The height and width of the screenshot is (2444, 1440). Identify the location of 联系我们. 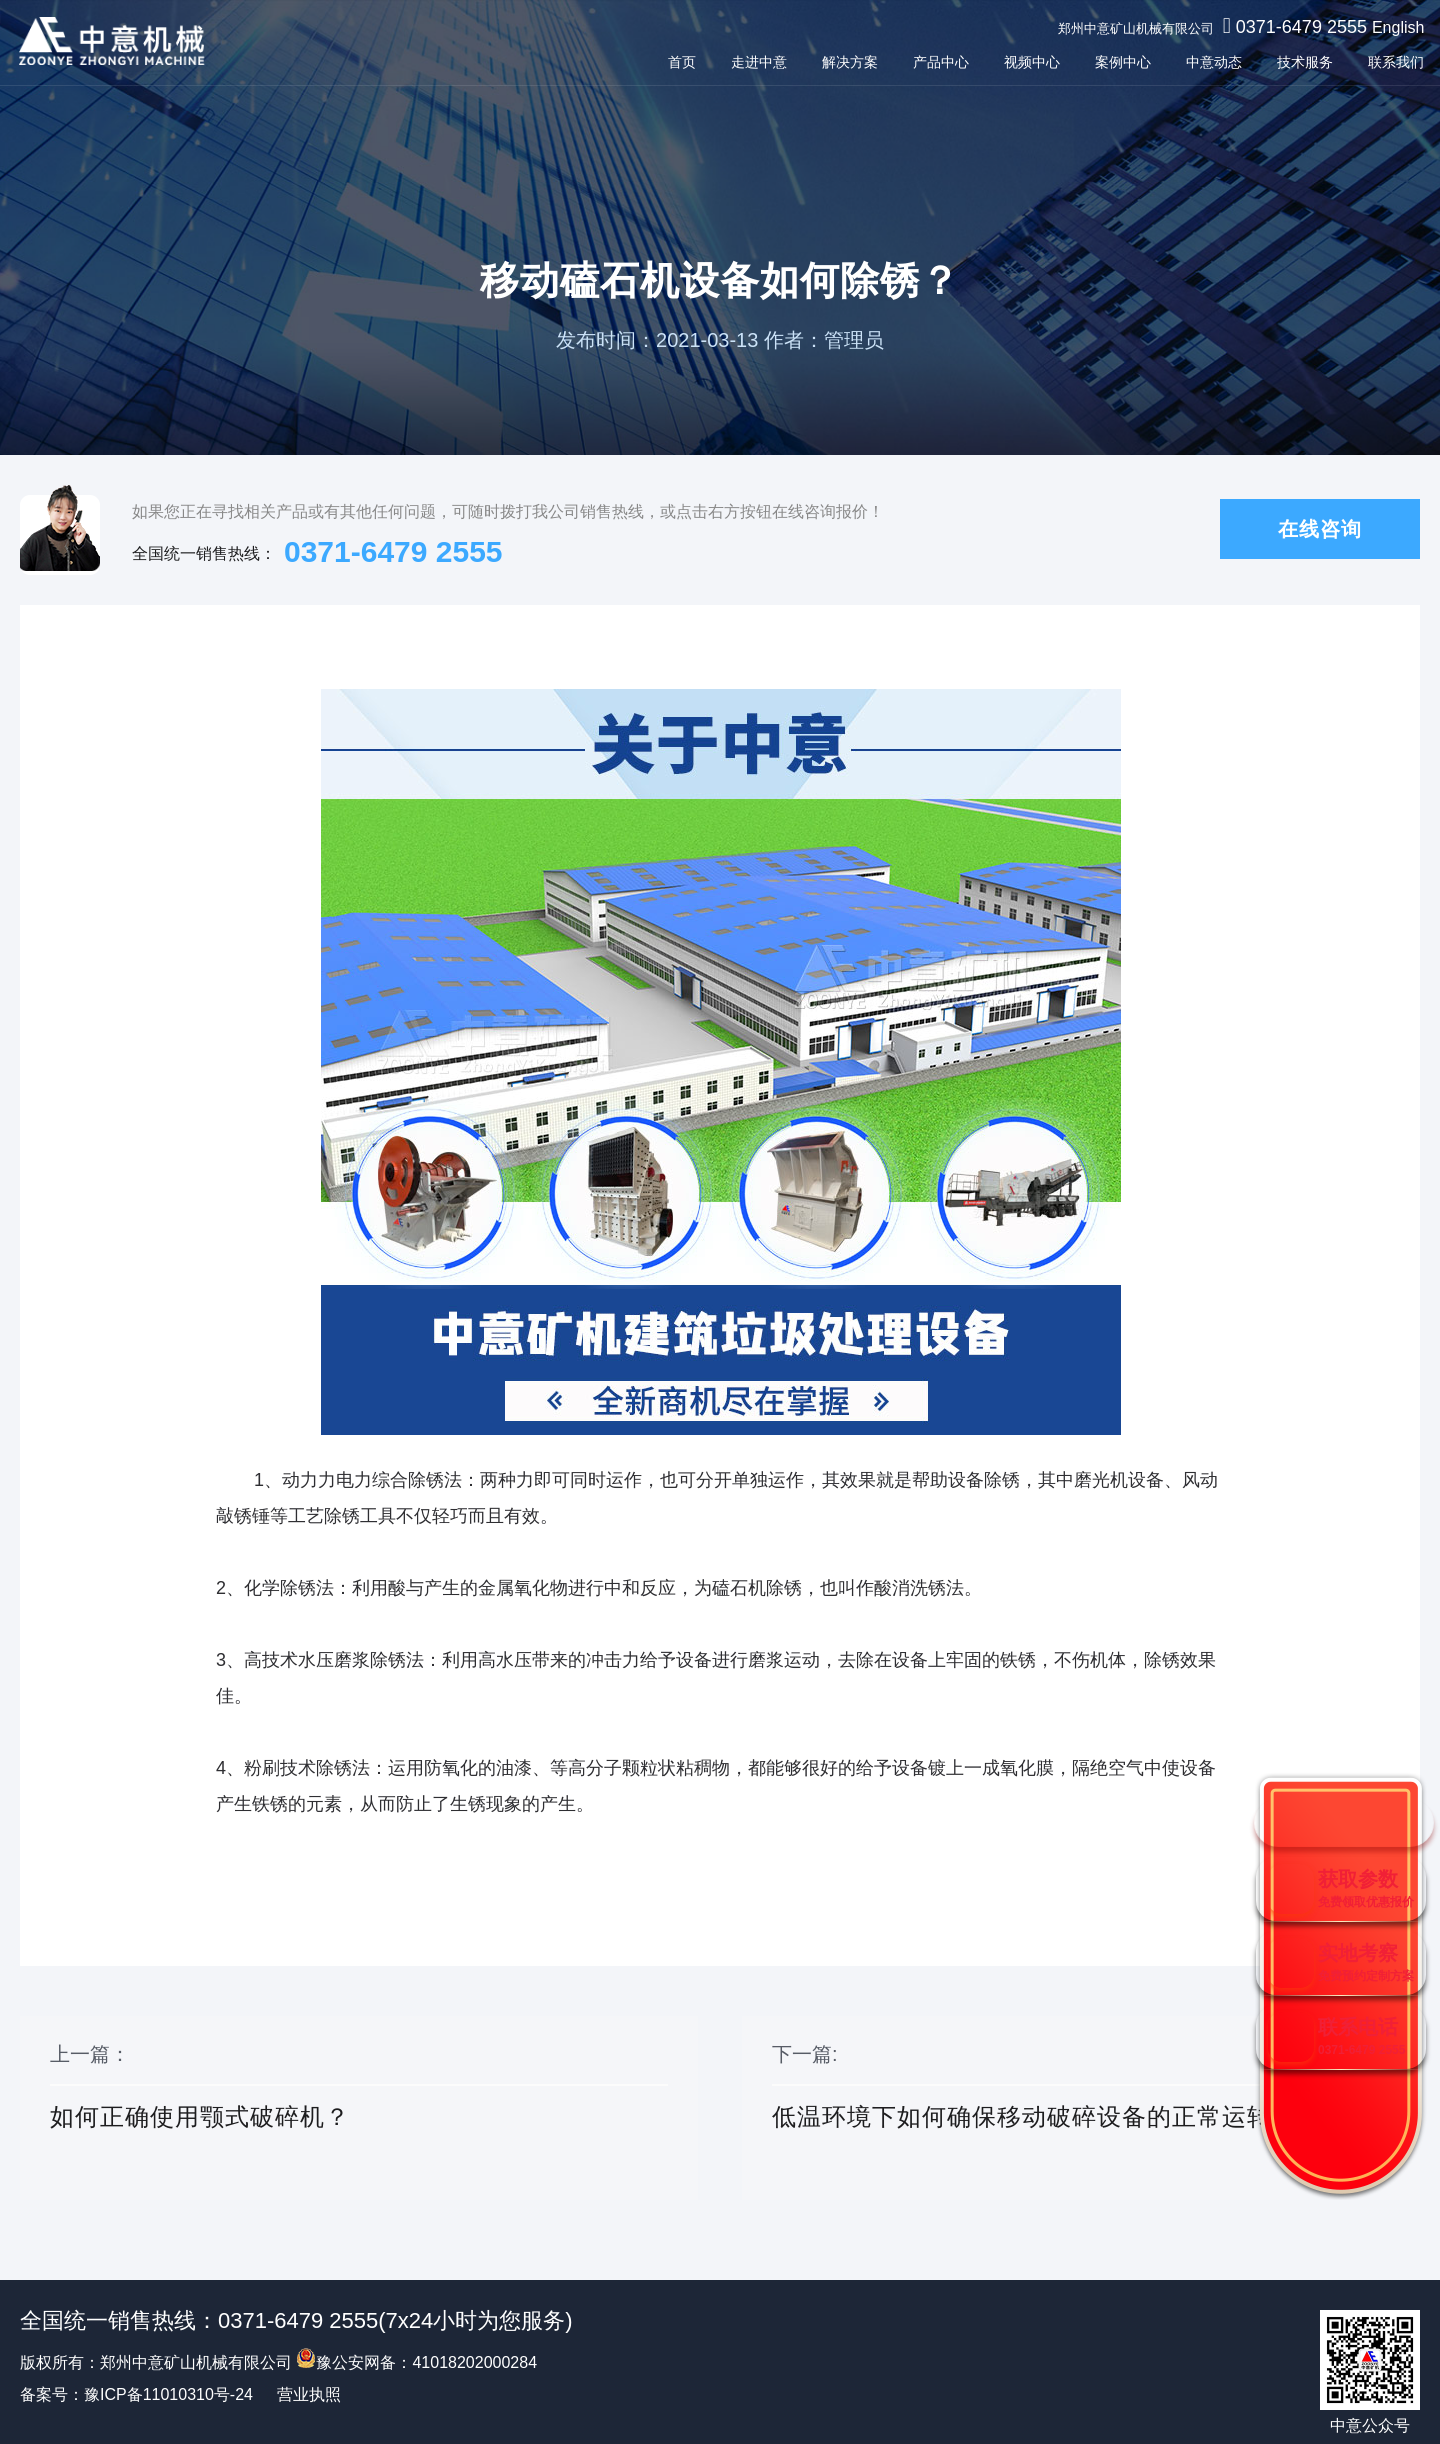
(1392, 62).